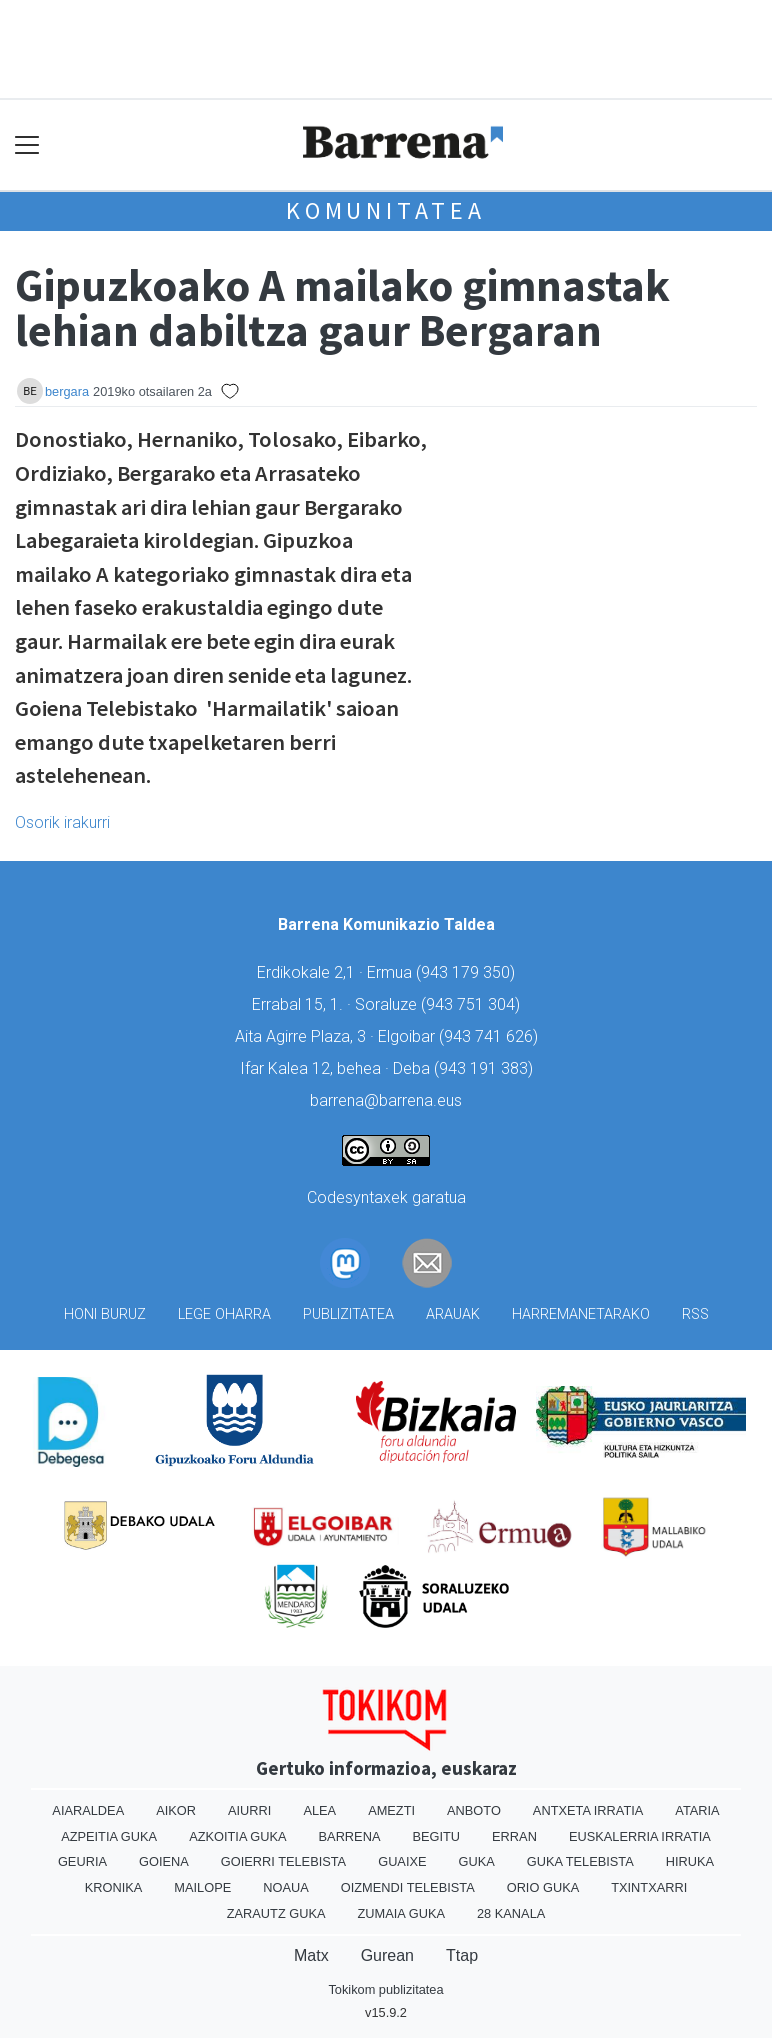 Image resolution: width=772 pixels, height=2038 pixels. What do you see at coordinates (283, 1861) in the screenshot?
I see `Goierri telebista` at bounding box center [283, 1861].